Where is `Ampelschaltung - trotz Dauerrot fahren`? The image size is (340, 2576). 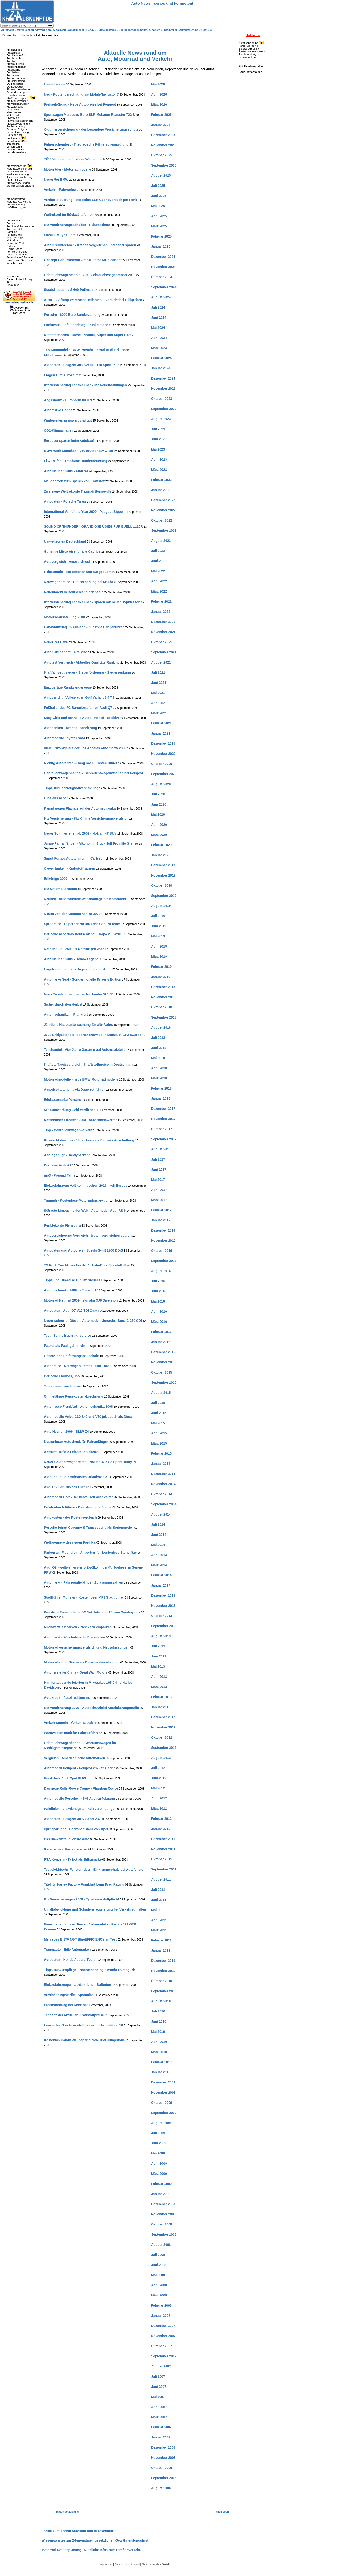
Ampelschaltung - trotz Dauerrot fahren is located at coordinates (75, 1089).